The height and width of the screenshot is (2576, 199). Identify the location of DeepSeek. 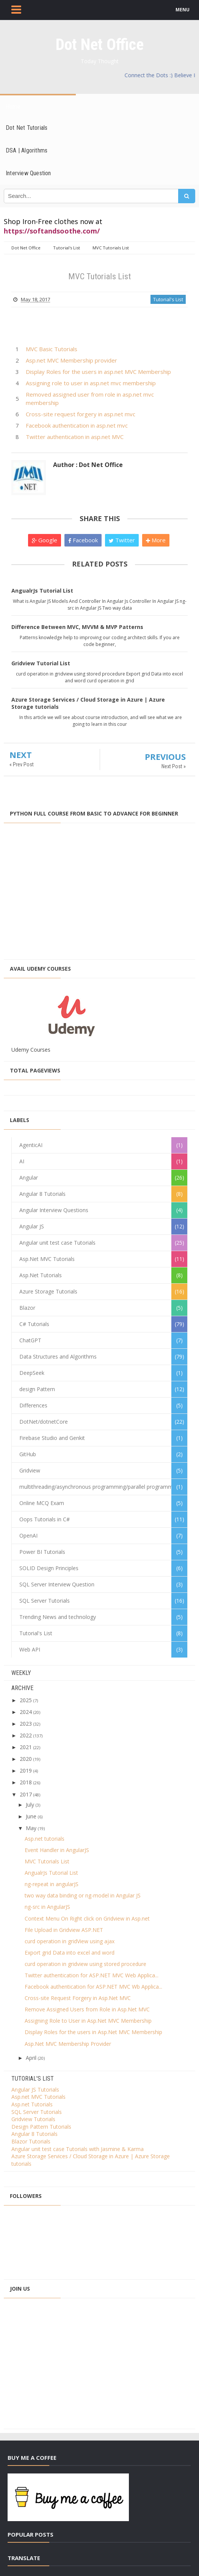
(31, 1372).